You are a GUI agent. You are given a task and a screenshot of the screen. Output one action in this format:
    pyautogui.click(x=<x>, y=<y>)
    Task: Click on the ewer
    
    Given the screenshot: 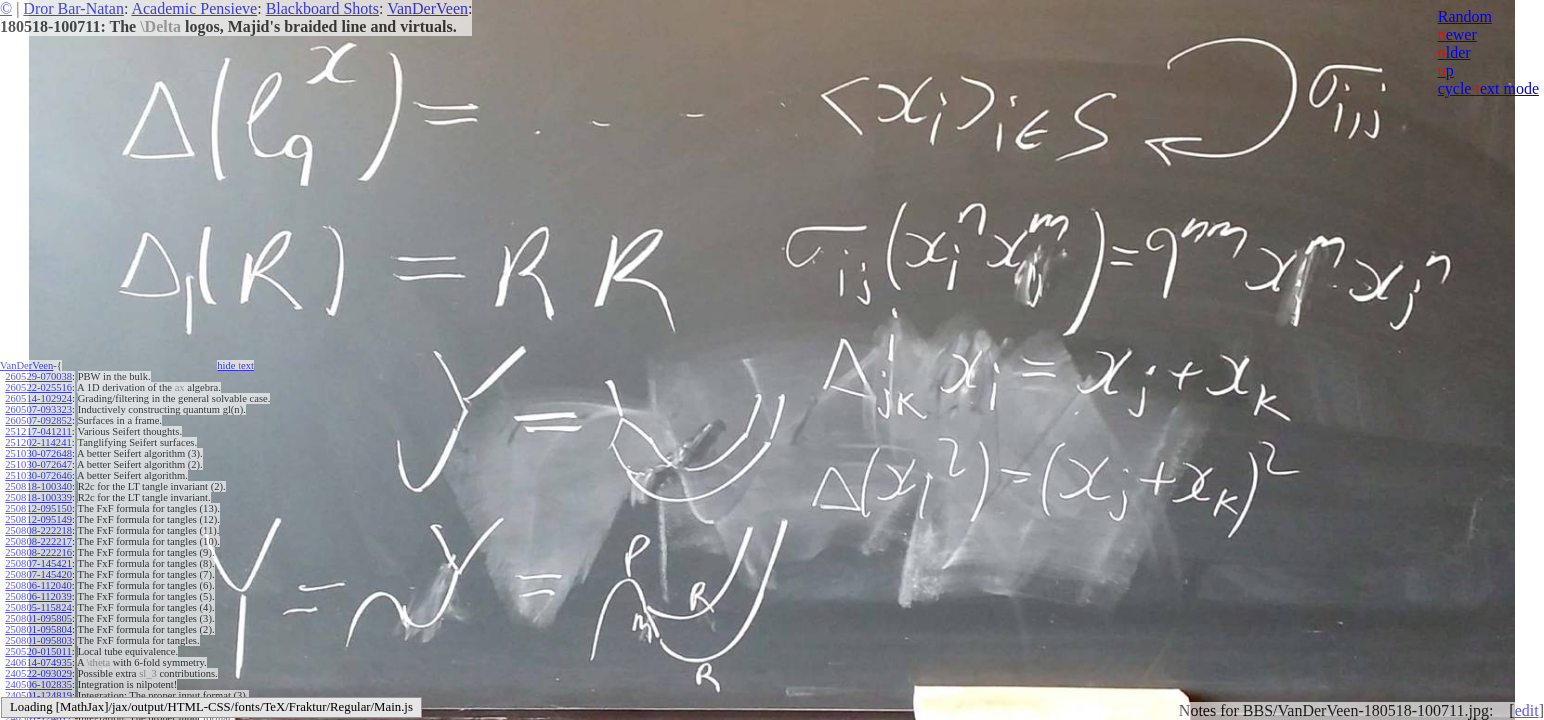 What is the action you would take?
    pyautogui.click(x=1457, y=34)
    